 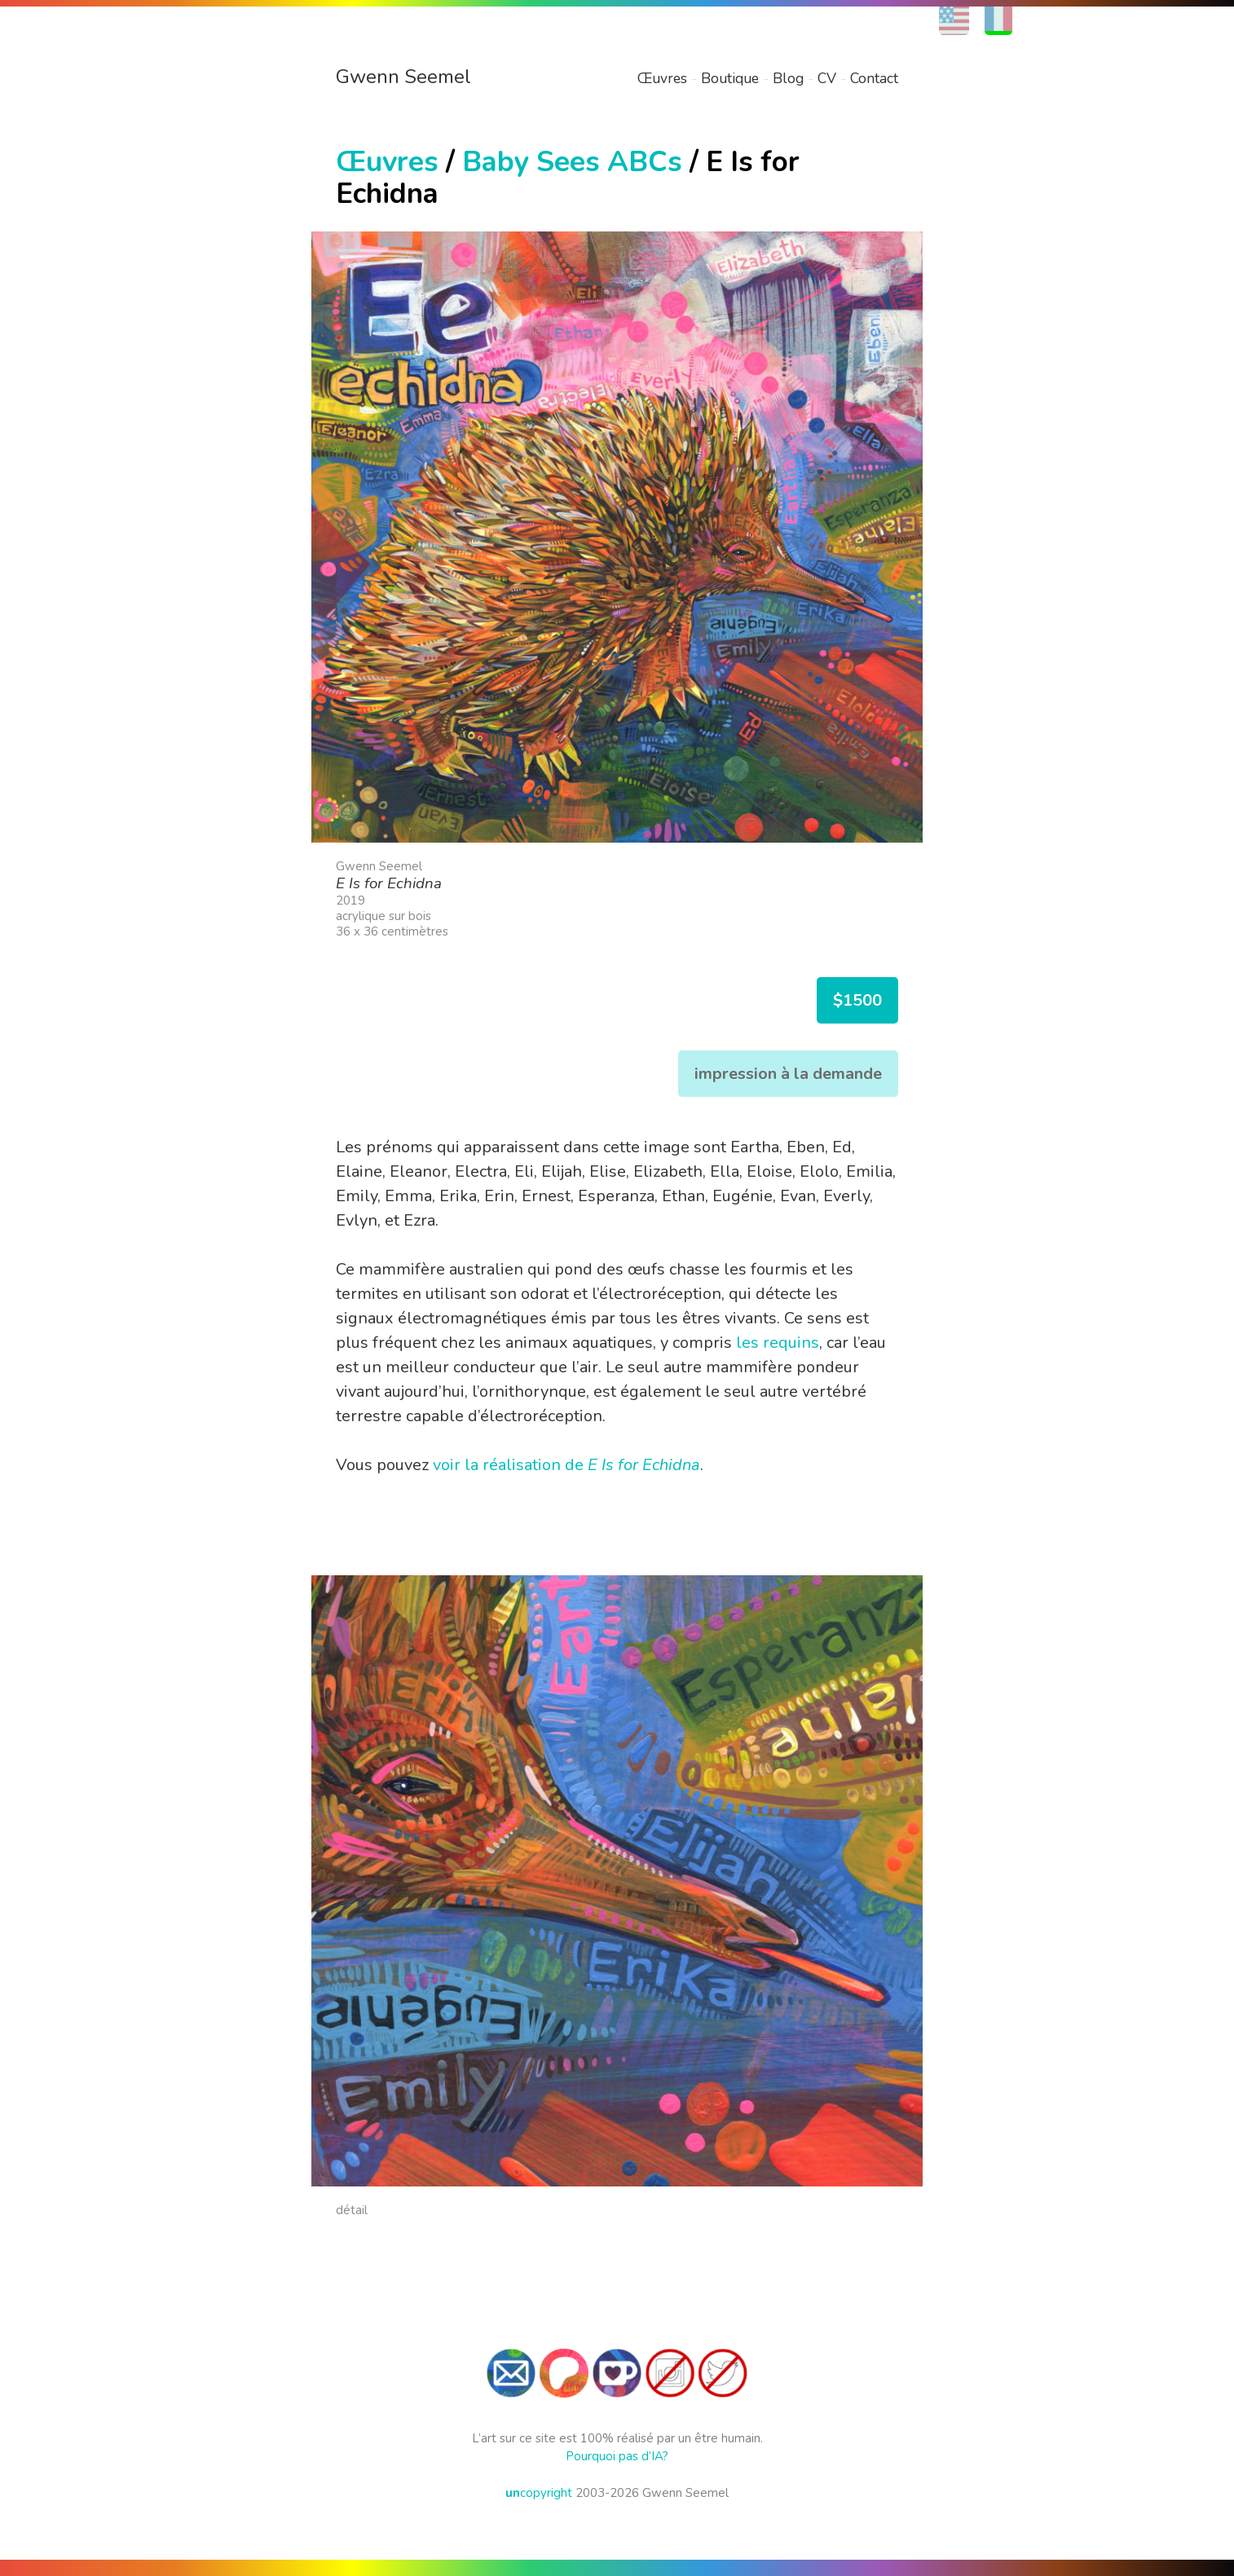 I want to click on Blog, so click(x=788, y=78).